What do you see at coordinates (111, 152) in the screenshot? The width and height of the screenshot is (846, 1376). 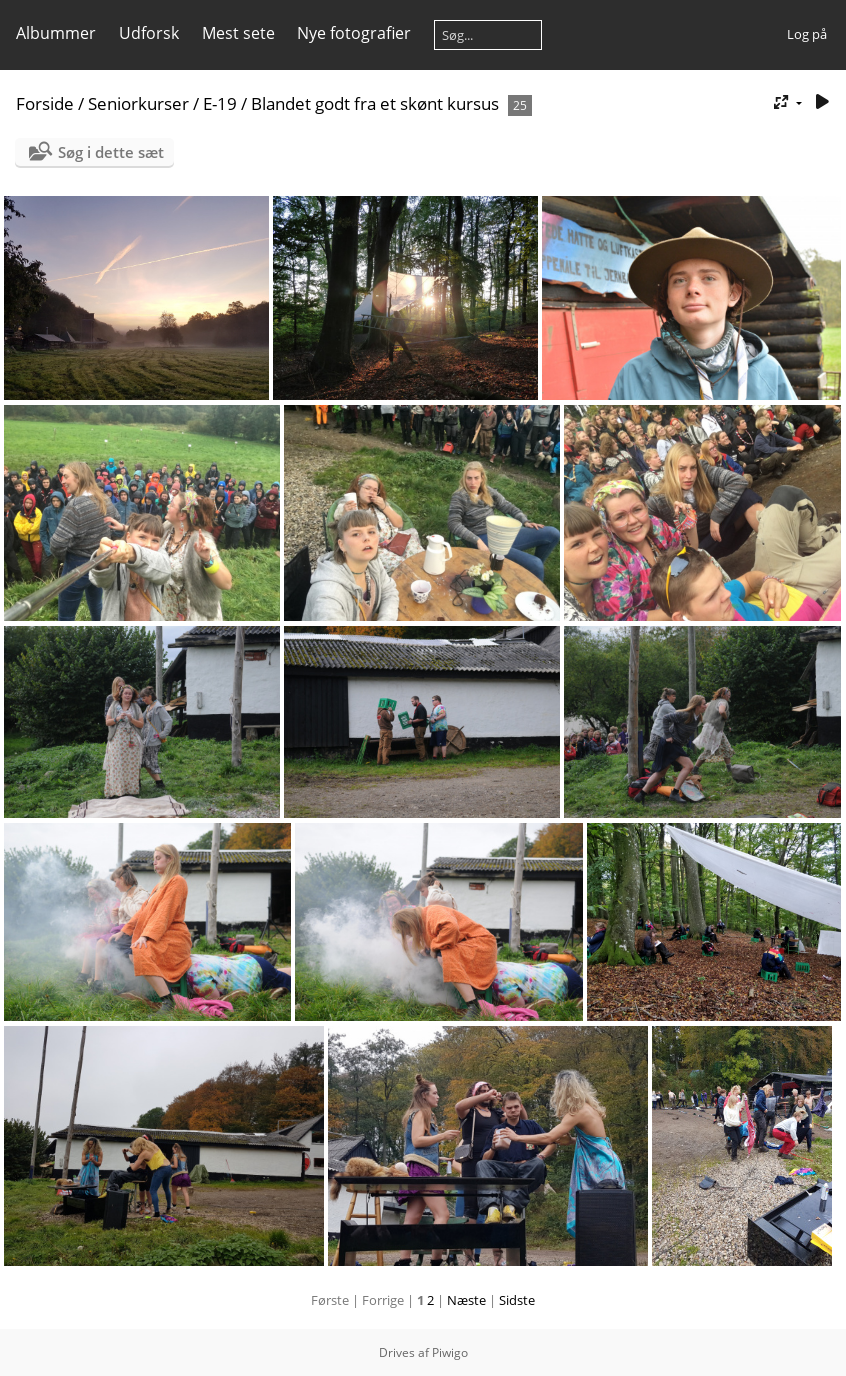 I see `Søg i dette sæt` at bounding box center [111, 152].